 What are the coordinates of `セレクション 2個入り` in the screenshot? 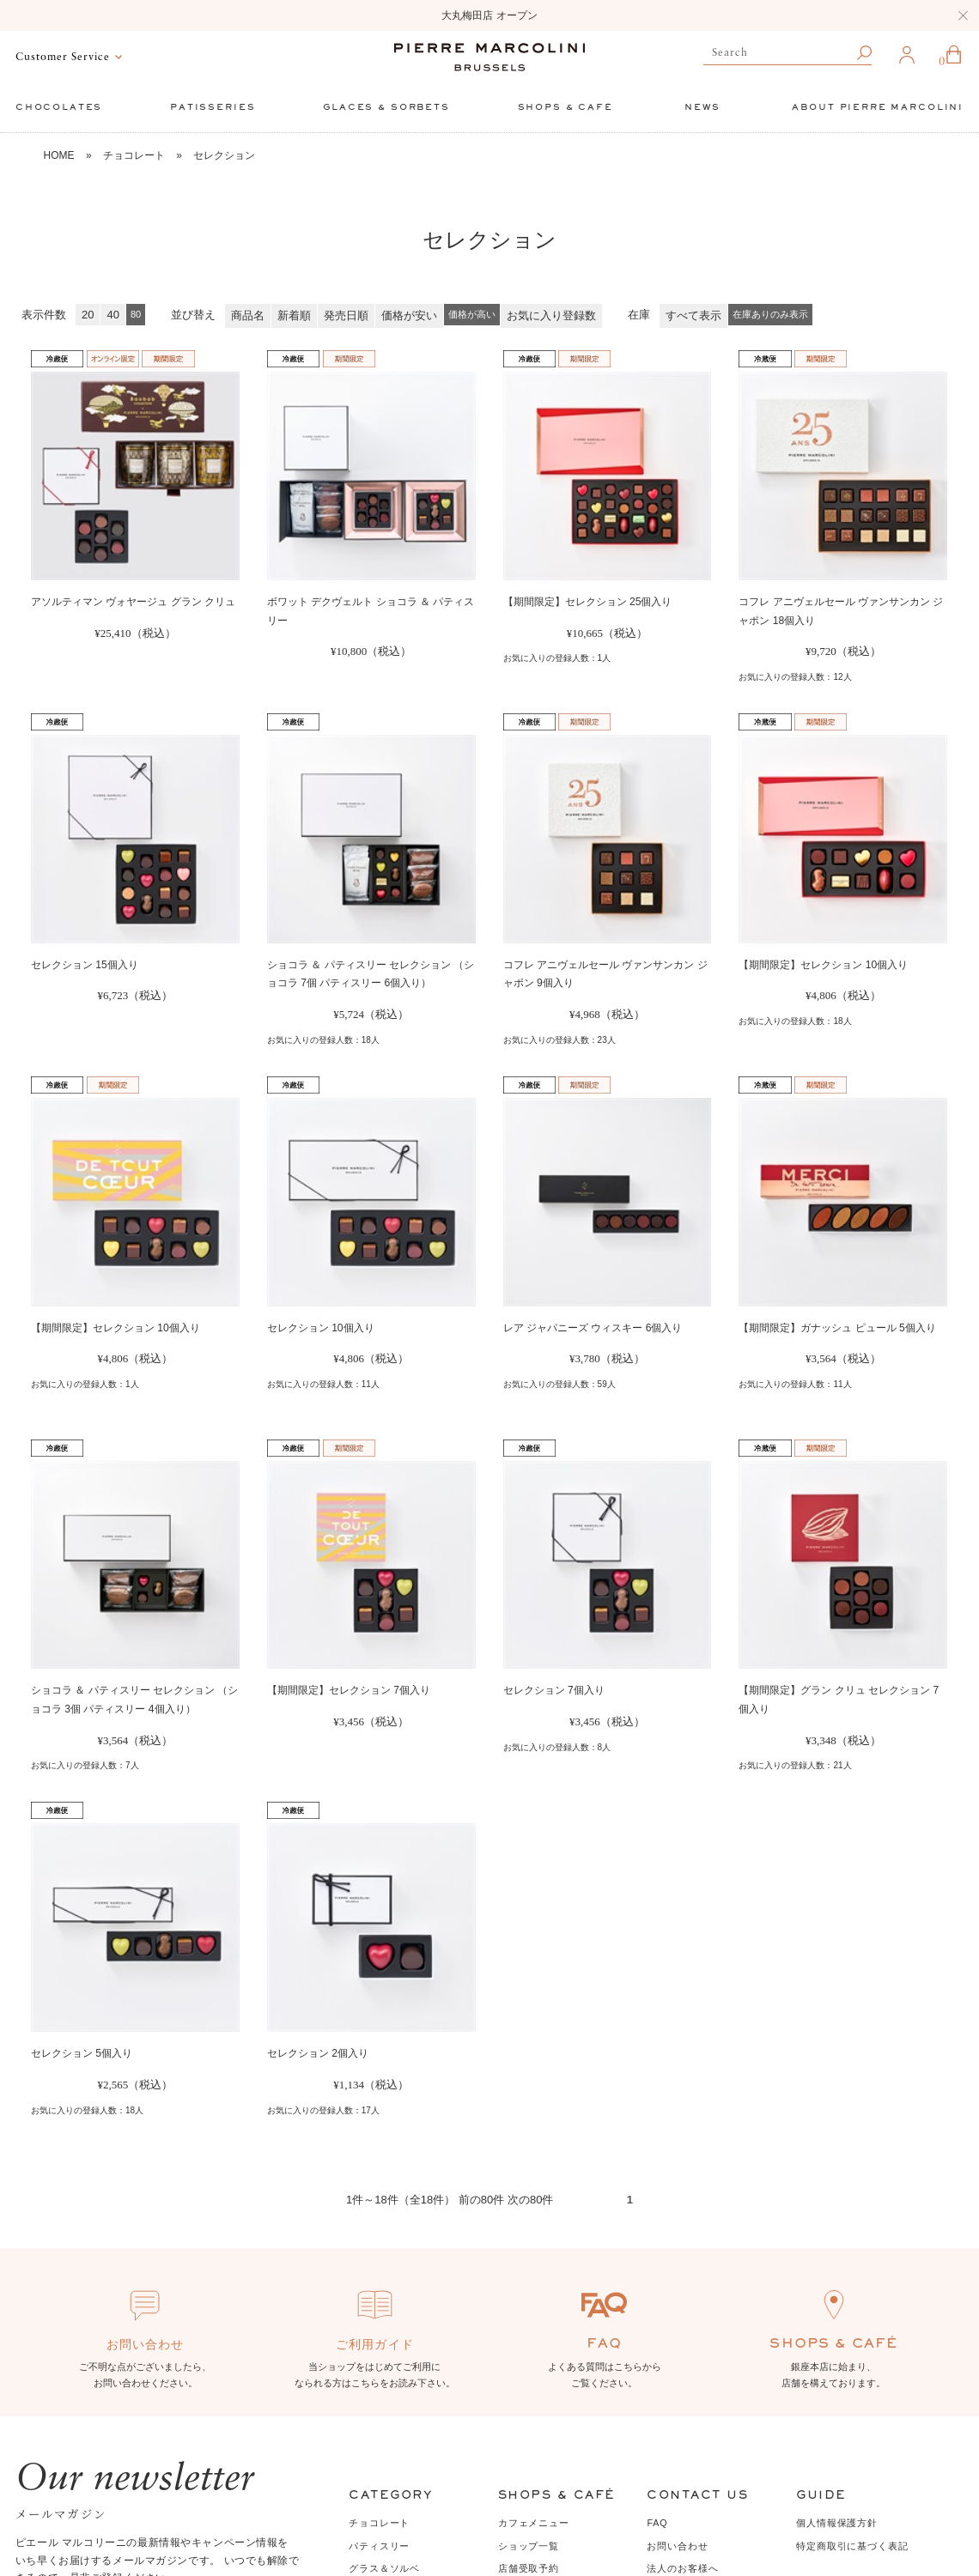 It's located at (317, 2053).